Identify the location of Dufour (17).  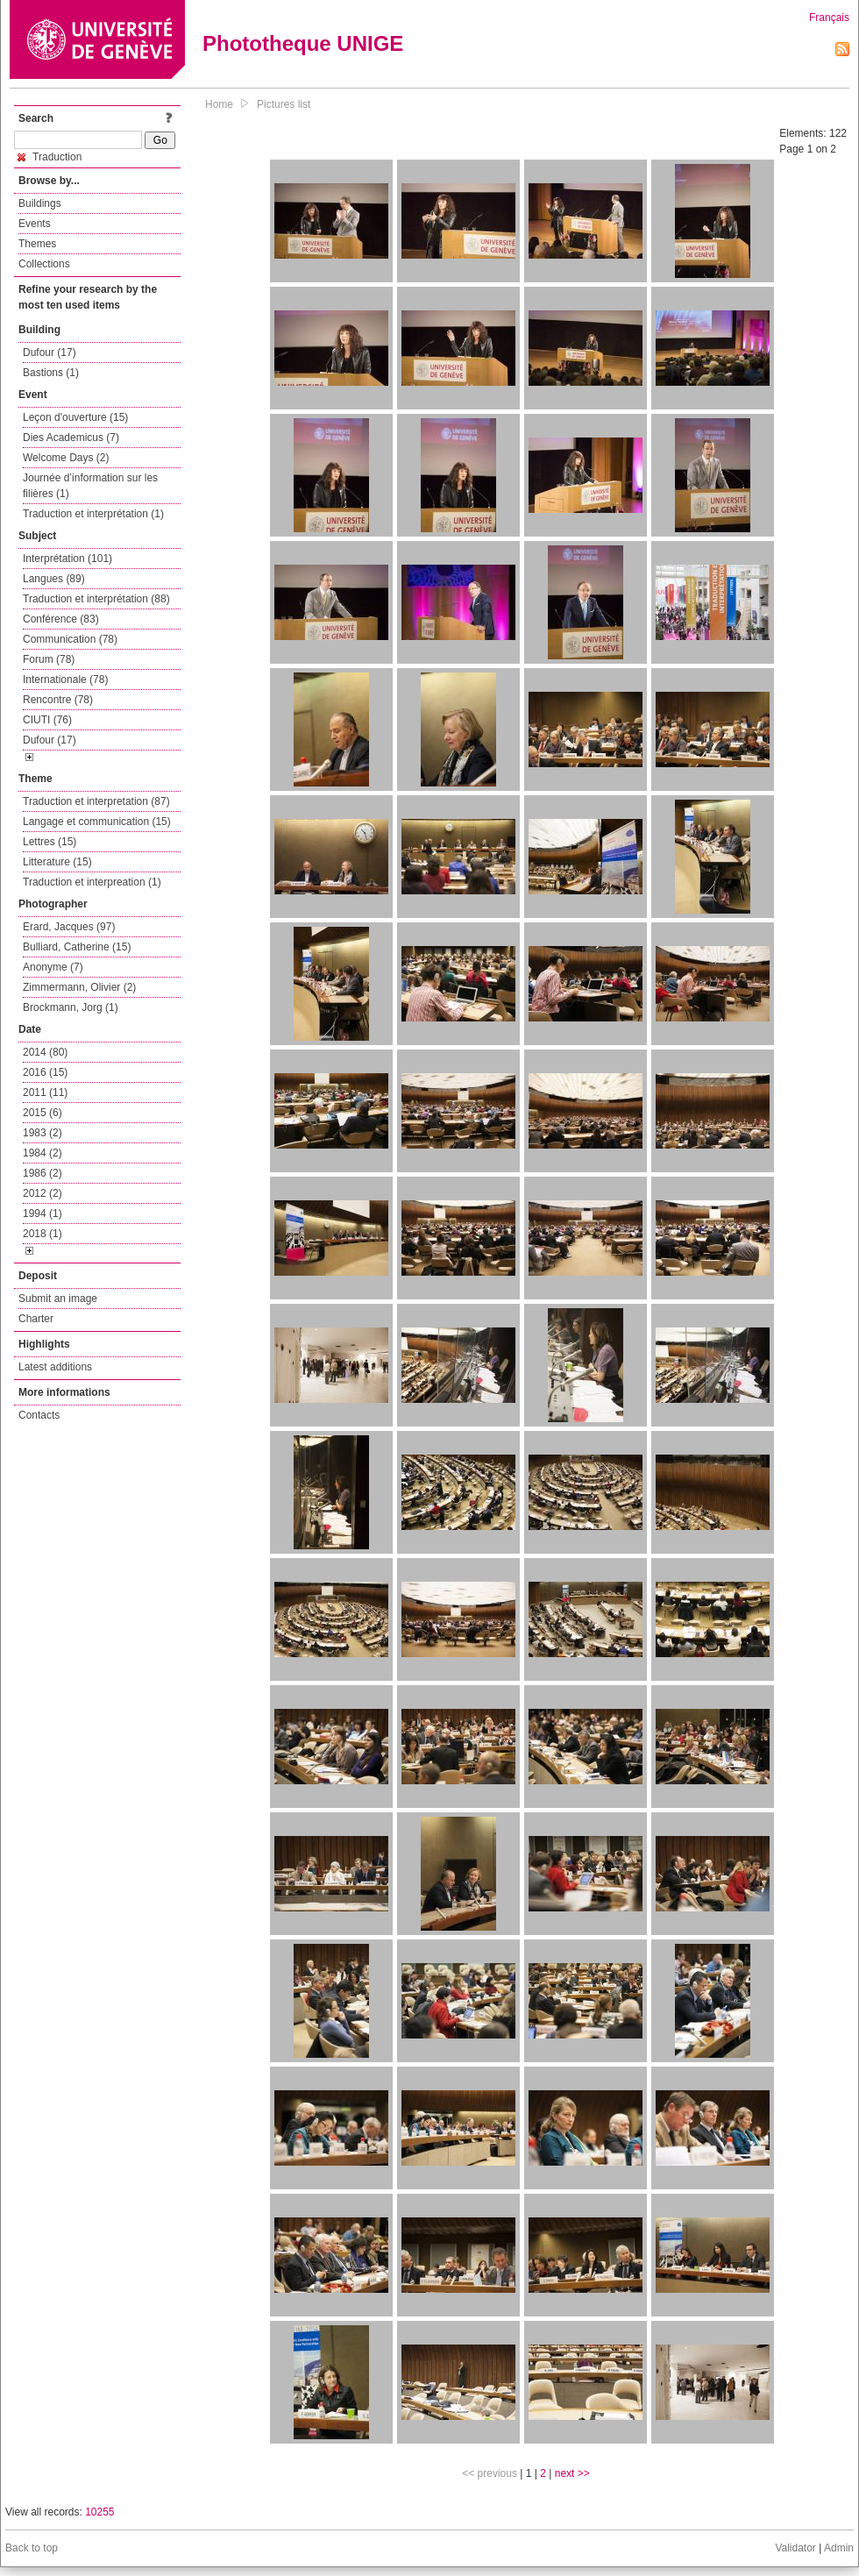
(49, 352).